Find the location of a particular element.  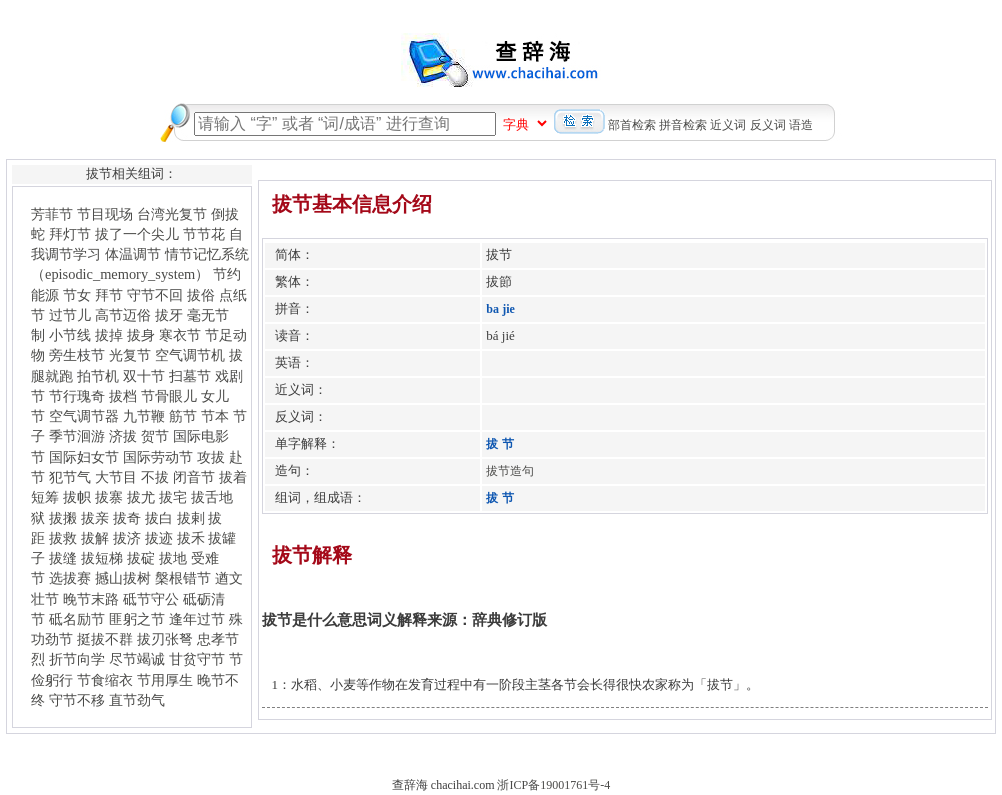

晚节末路 is located at coordinates (91, 599).